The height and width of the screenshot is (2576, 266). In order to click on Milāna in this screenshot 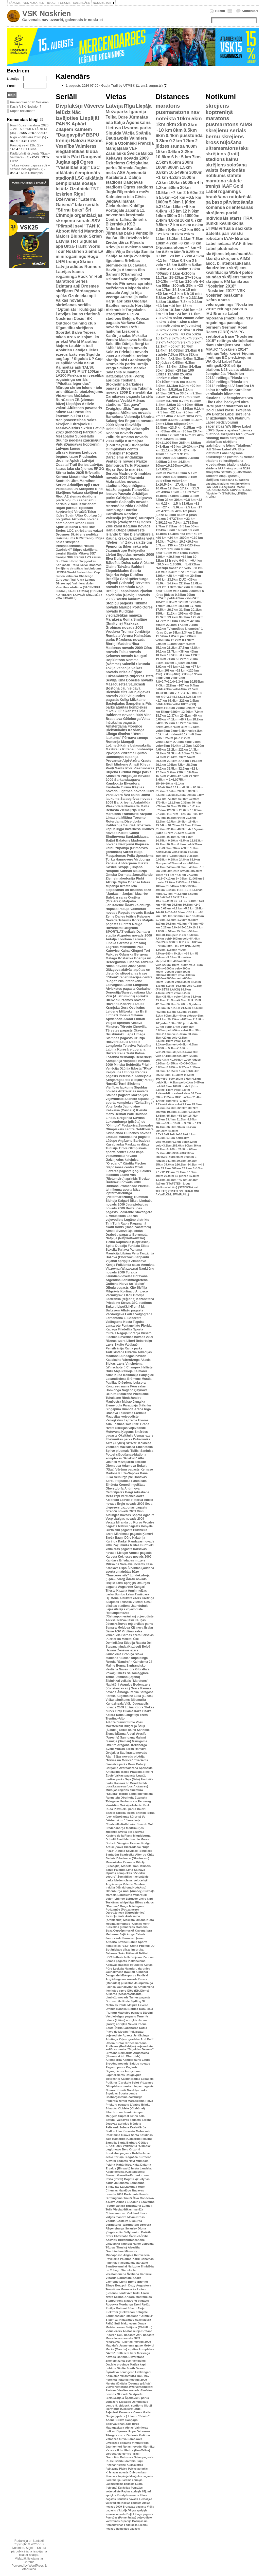, I will do `click(126, 817)`.